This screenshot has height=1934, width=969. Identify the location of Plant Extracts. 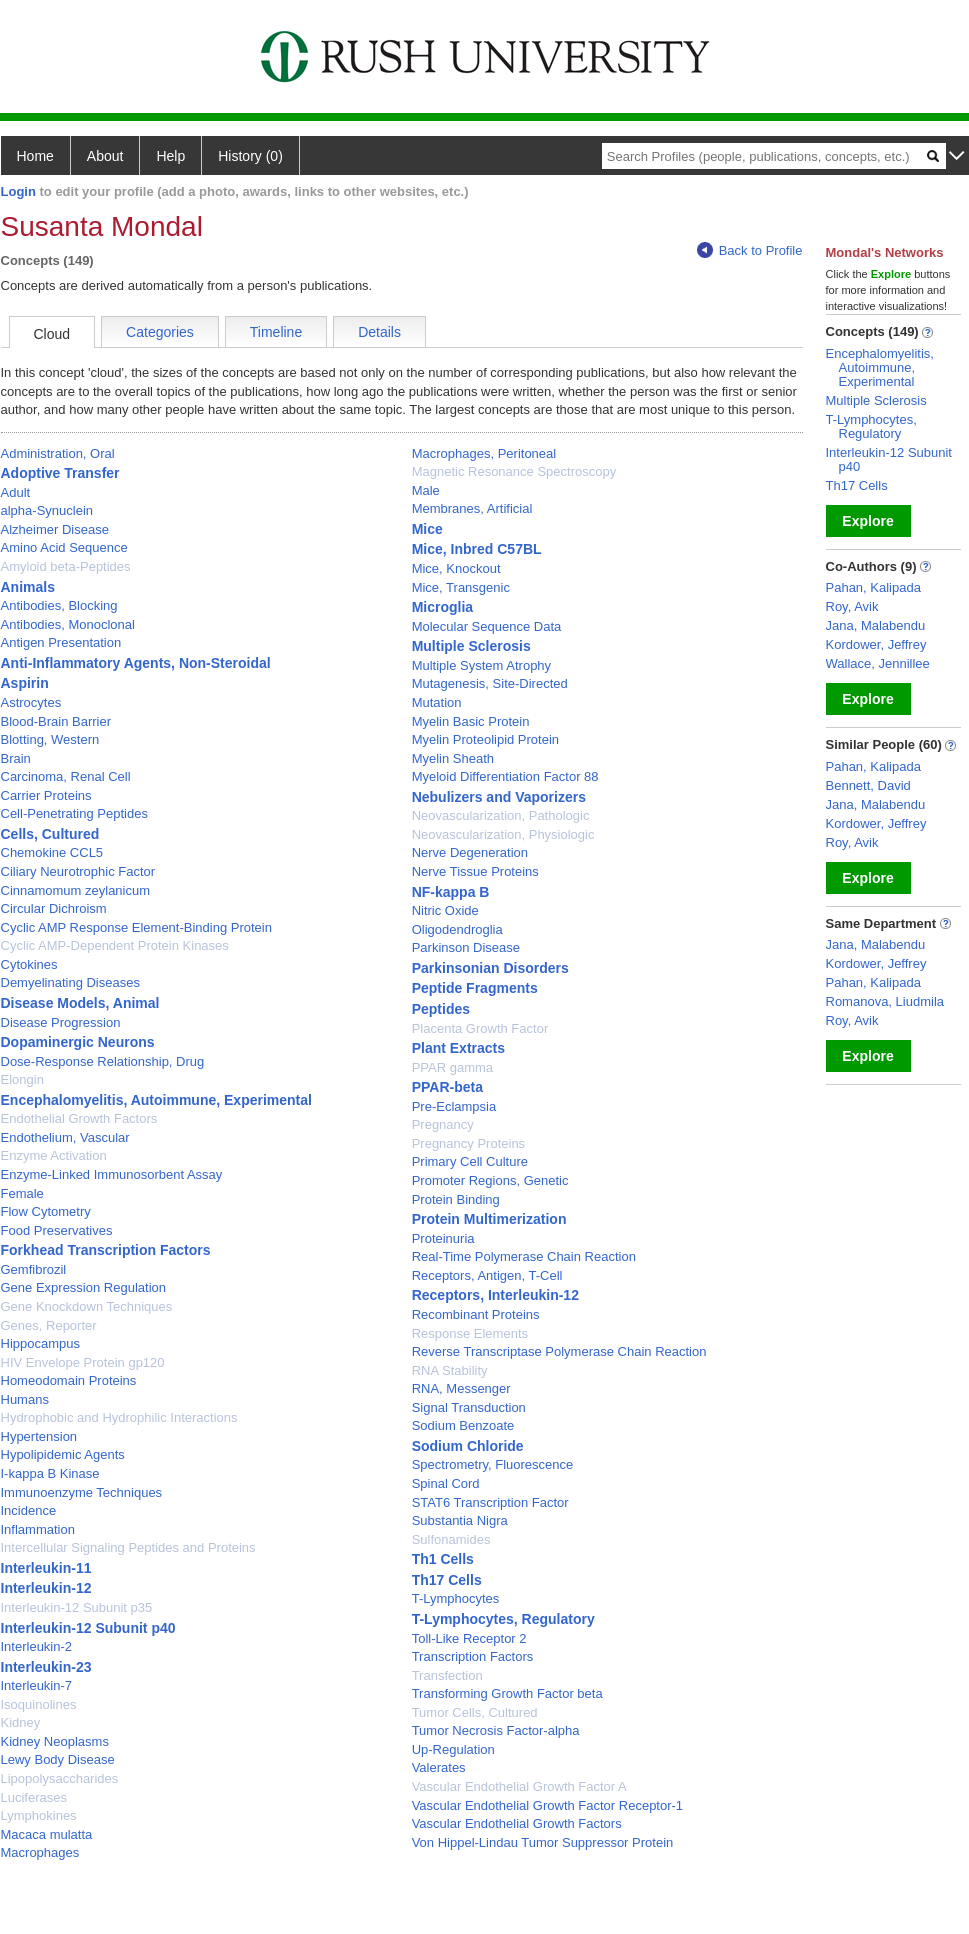
(458, 1048).